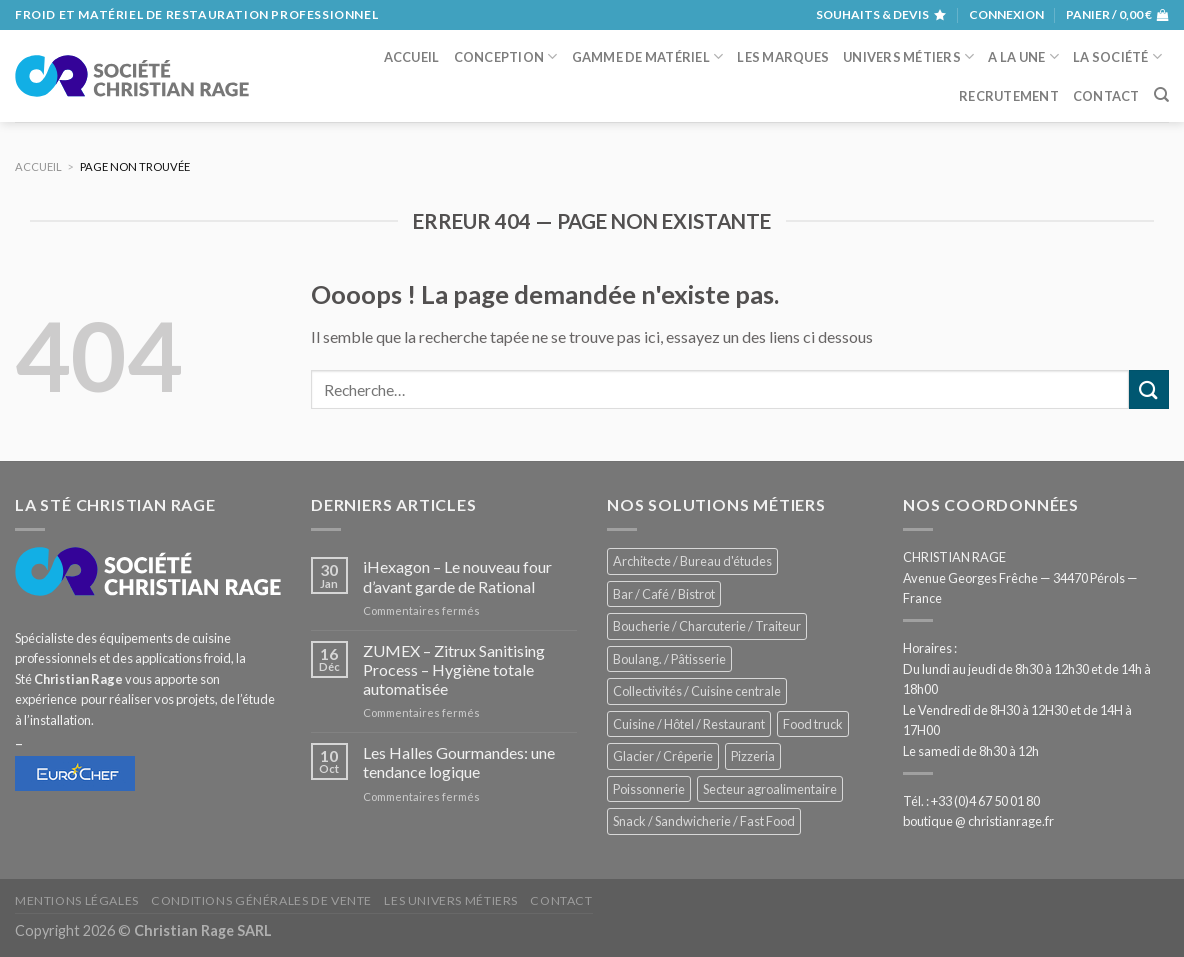 This screenshot has height=957, width=1184. I want to click on Conditions générales de vente, so click(261, 900).